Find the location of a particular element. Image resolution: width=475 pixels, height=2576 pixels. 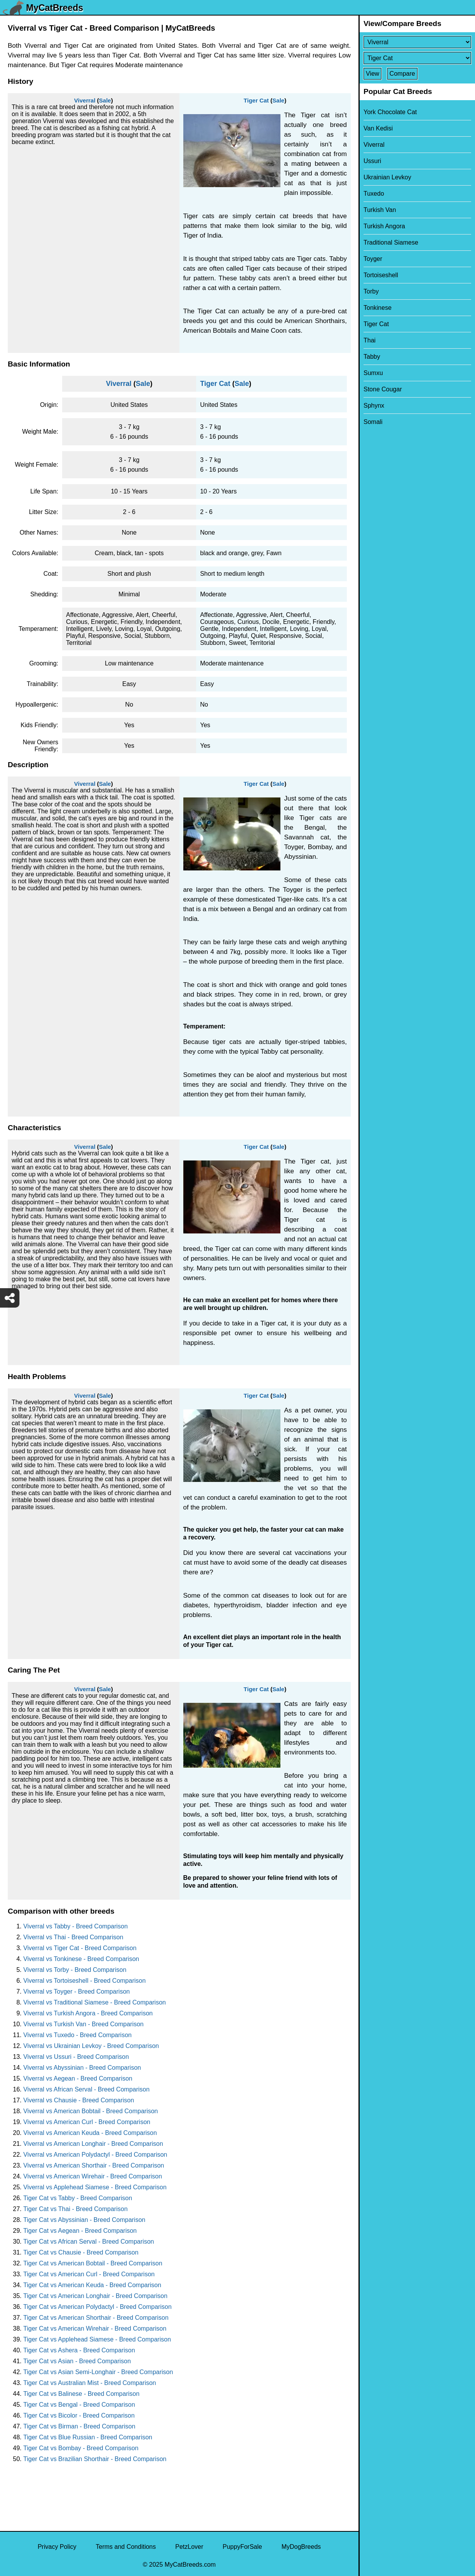

[Select Second Breed To Compare] is located at coordinates (417, 58).